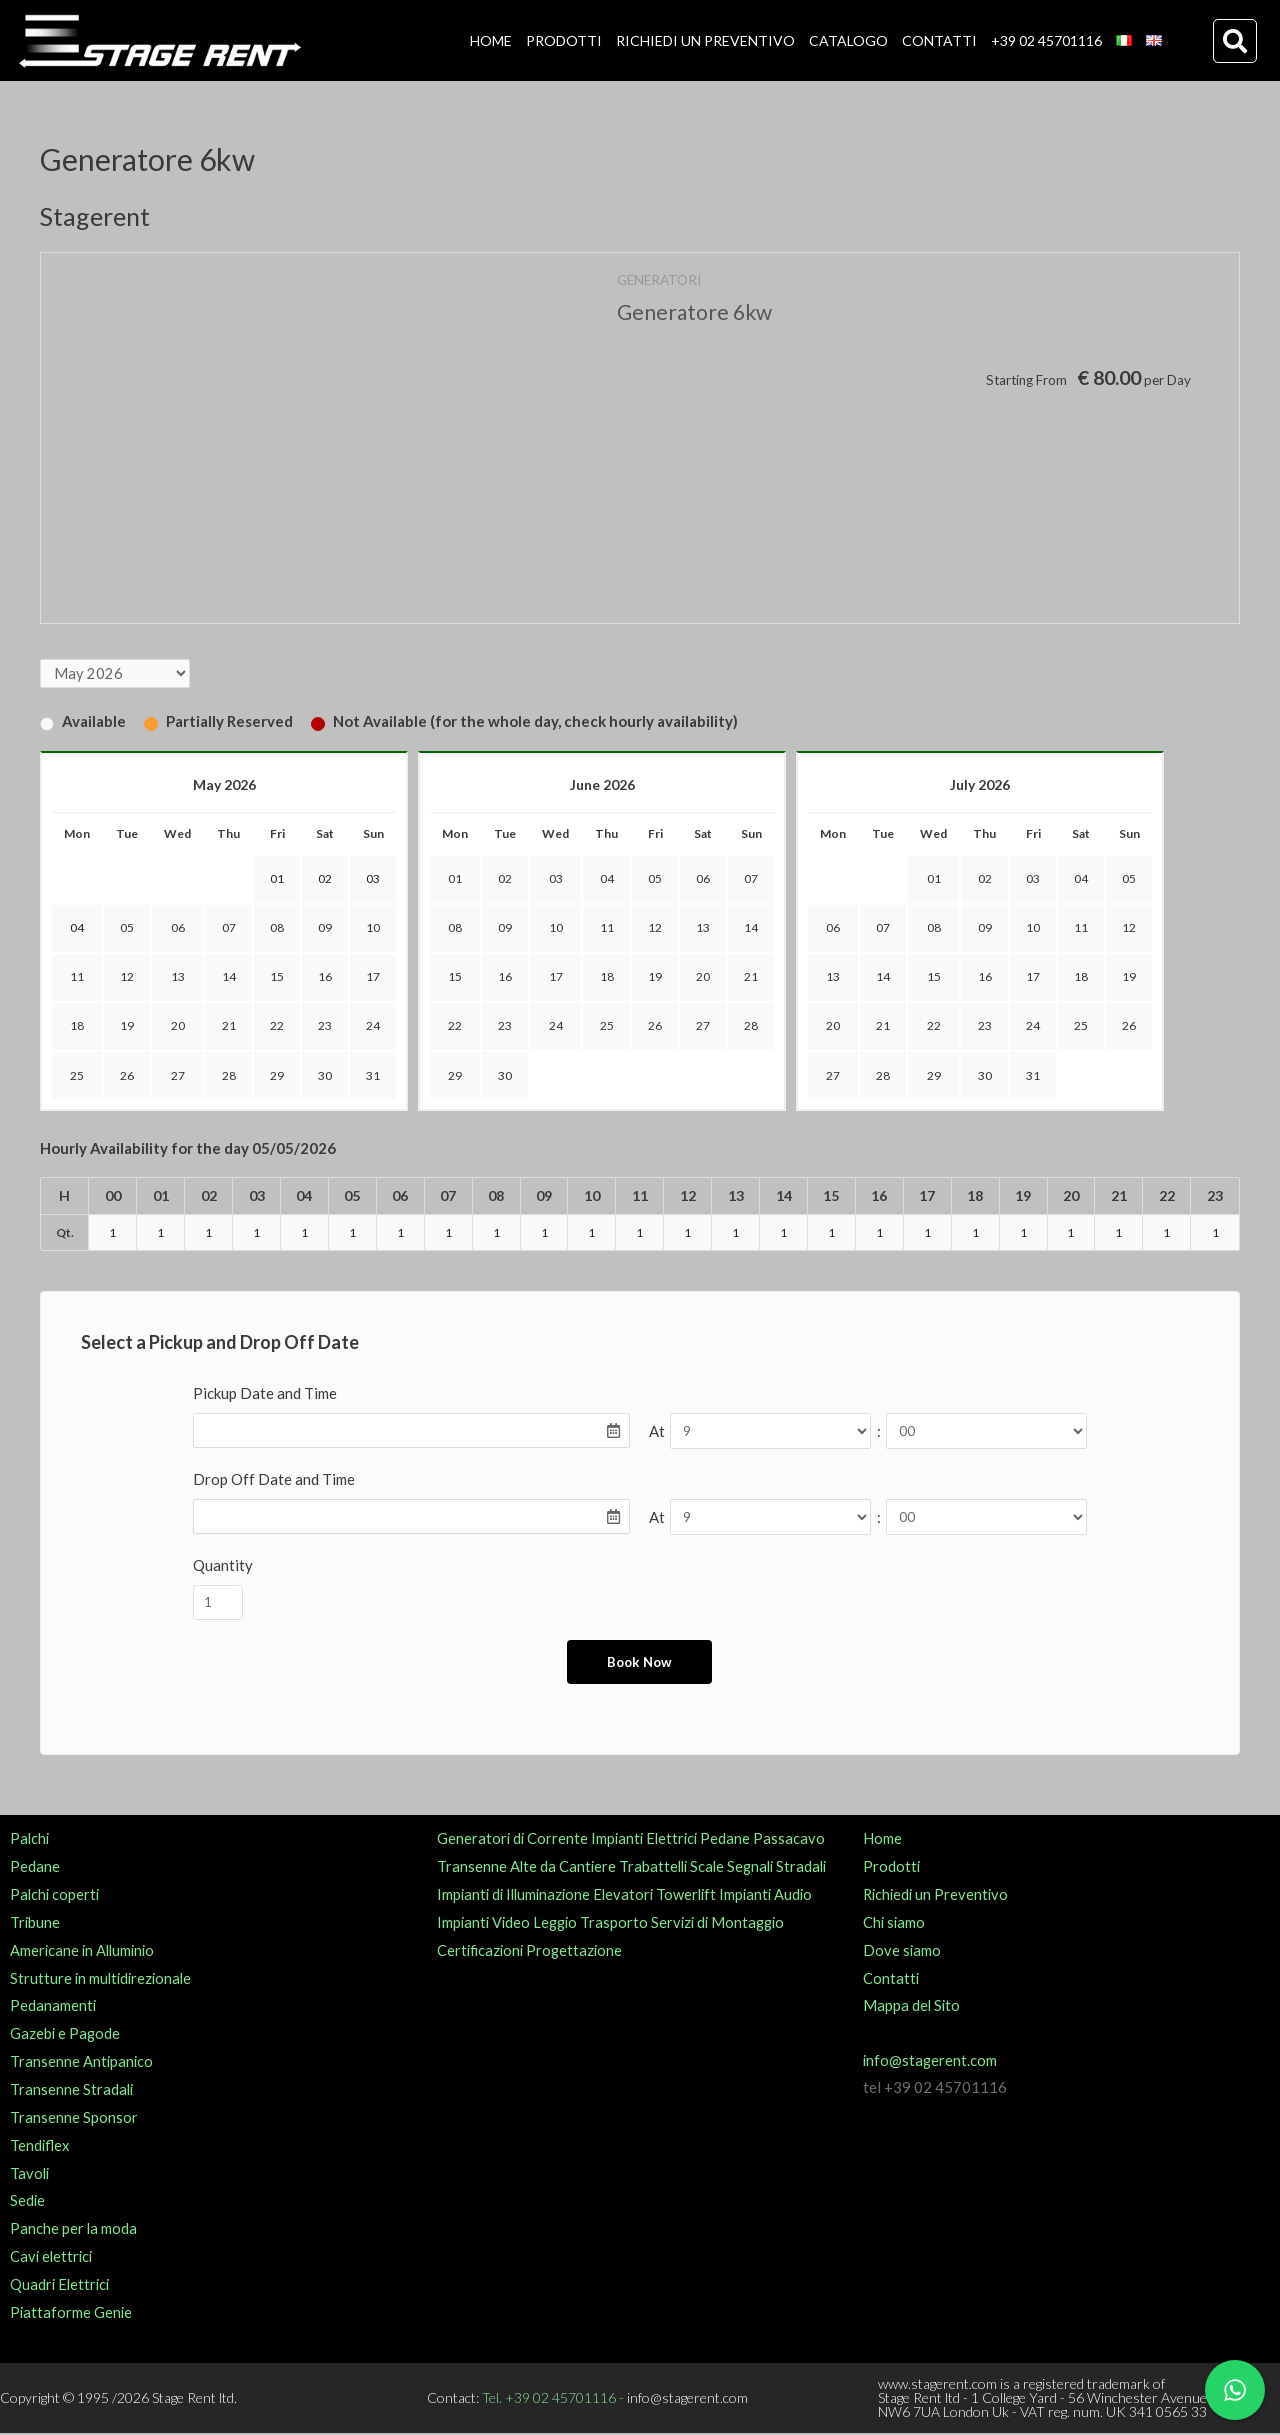 The width and height of the screenshot is (1280, 2435). I want to click on Sedie, so click(28, 2202).